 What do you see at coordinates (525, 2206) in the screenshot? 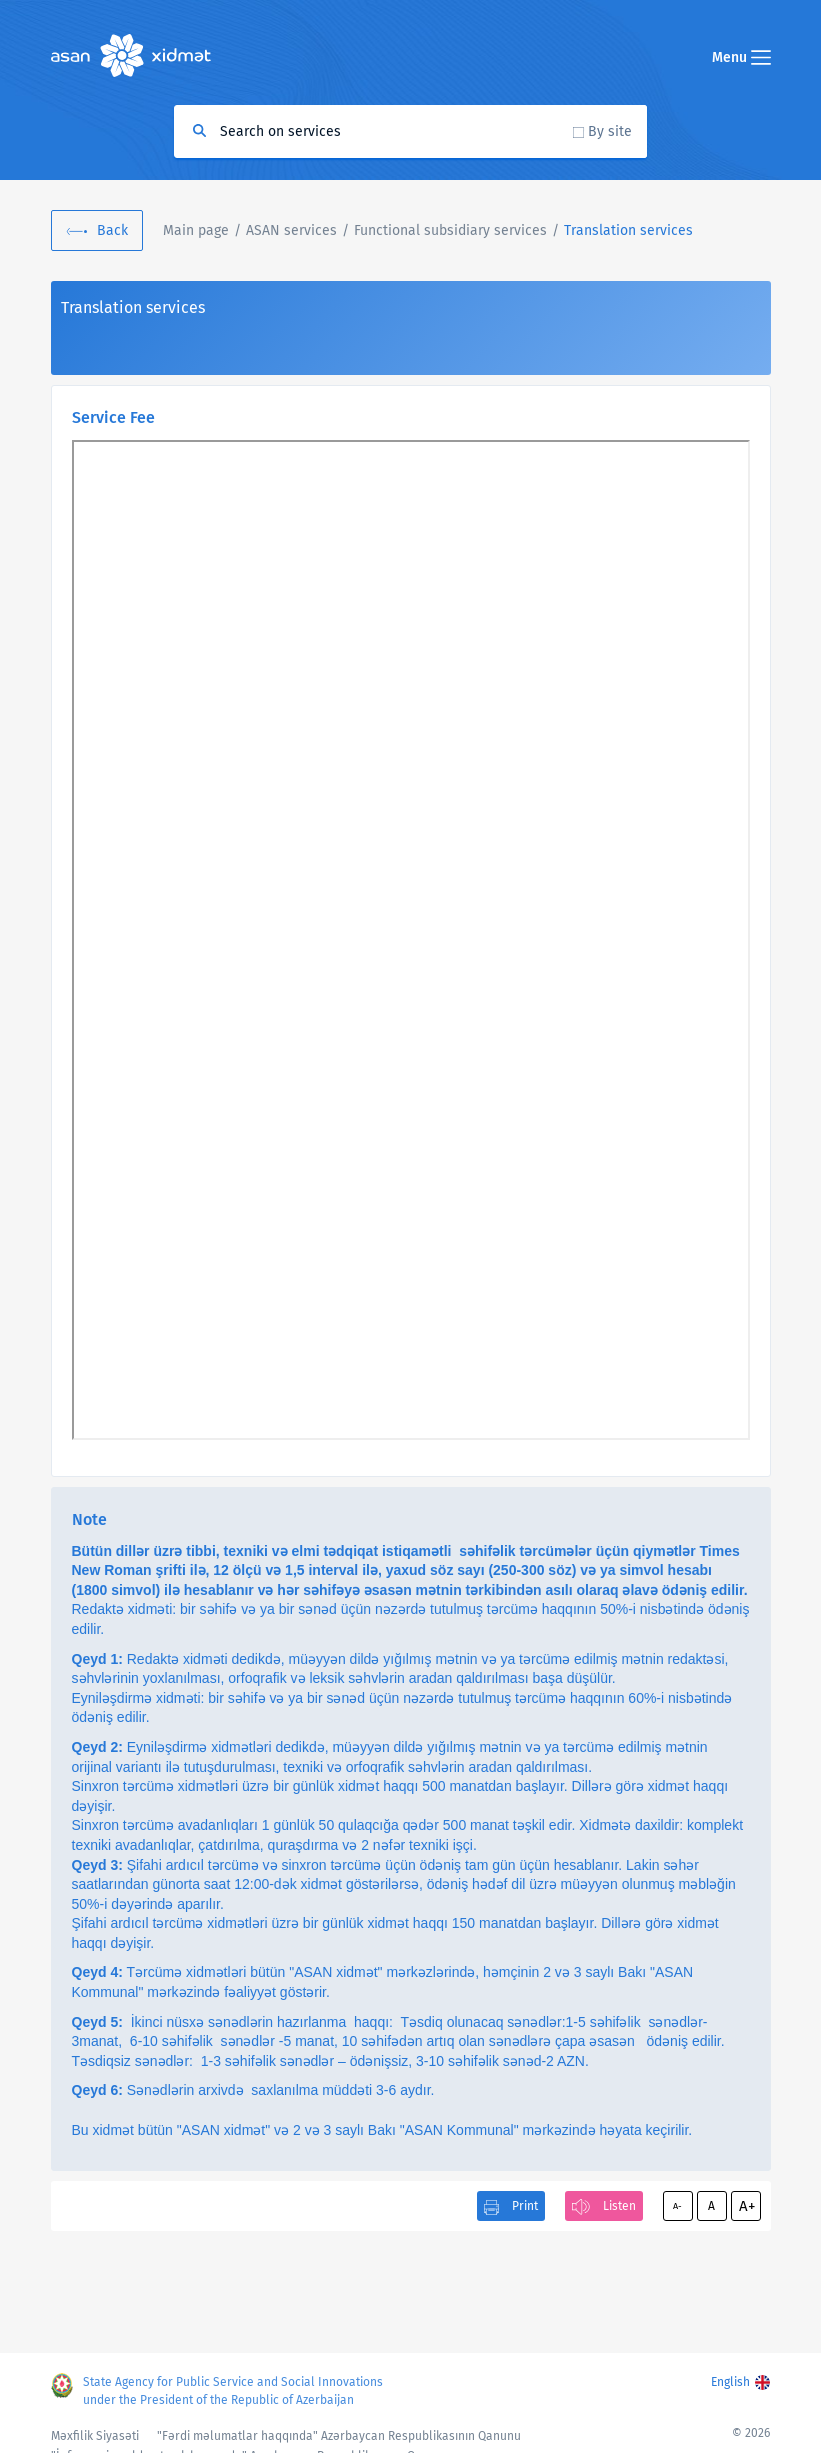
I see `Print` at bounding box center [525, 2206].